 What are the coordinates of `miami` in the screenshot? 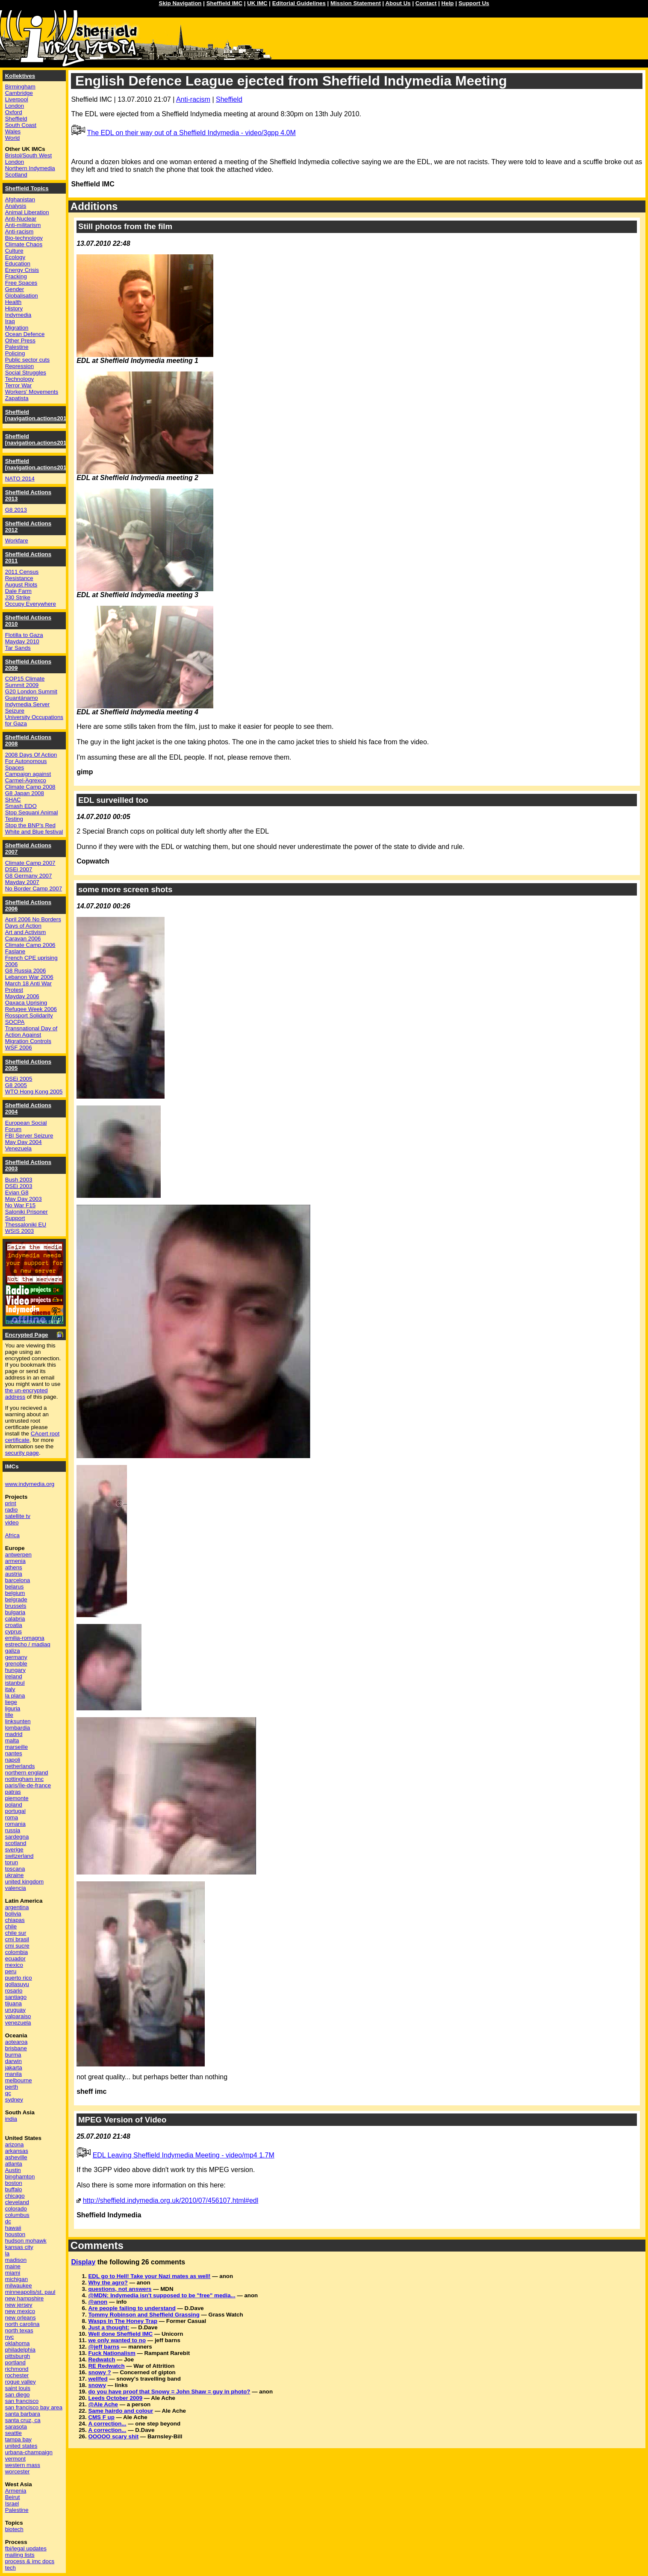 It's located at (13, 2272).